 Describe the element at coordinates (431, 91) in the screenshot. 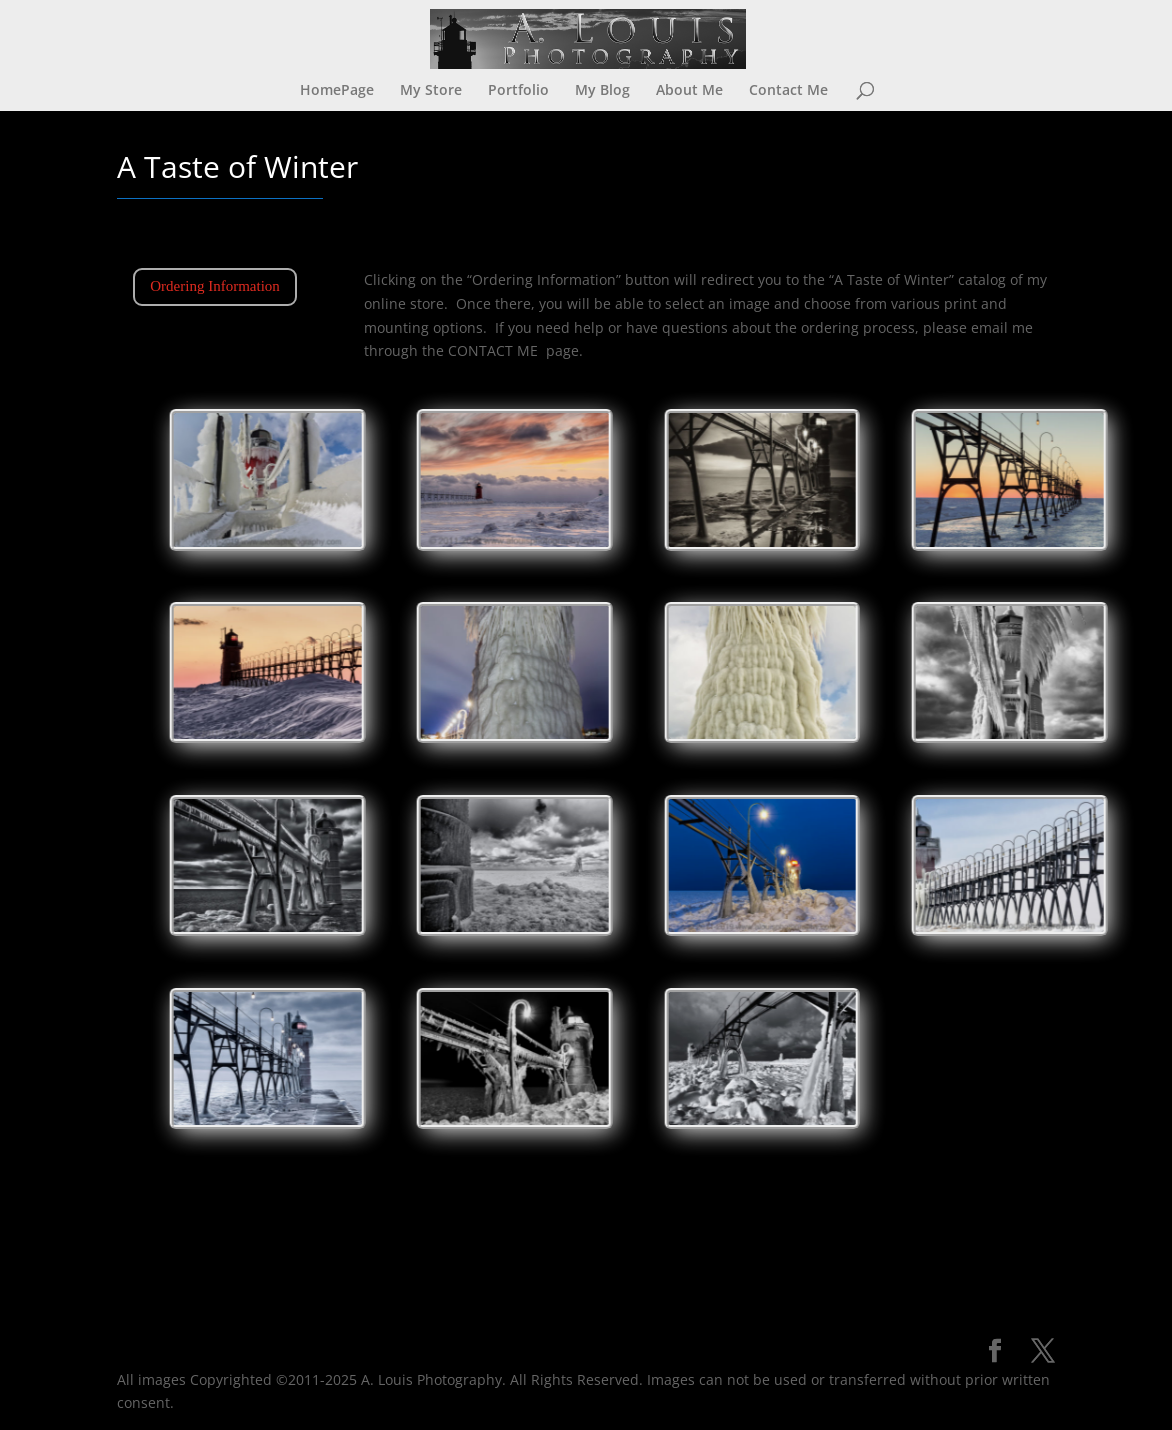

I see `My Store` at that location.